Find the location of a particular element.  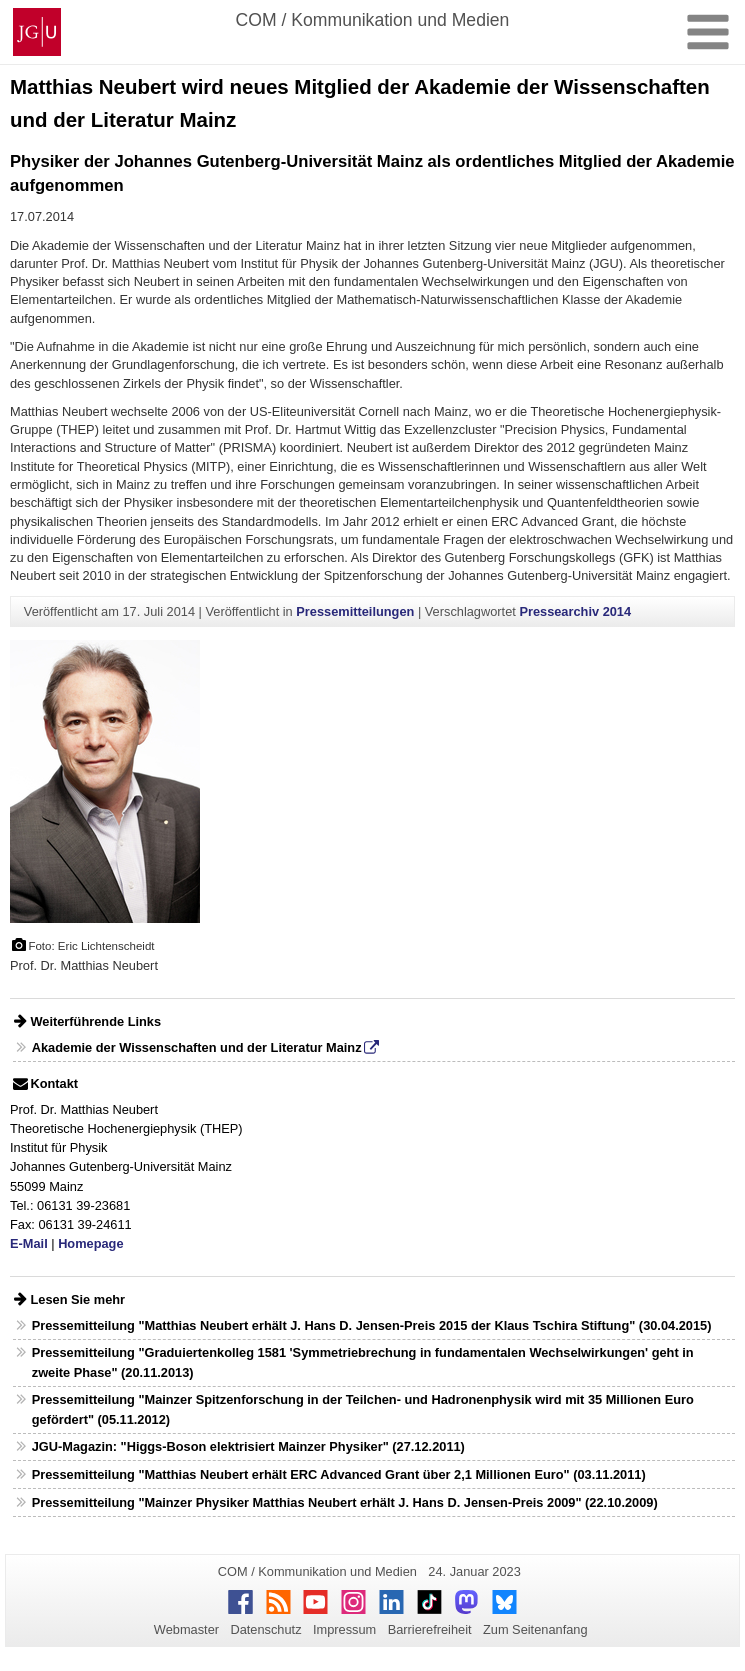

Pressemitteilungen is located at coordinates (355, 611).